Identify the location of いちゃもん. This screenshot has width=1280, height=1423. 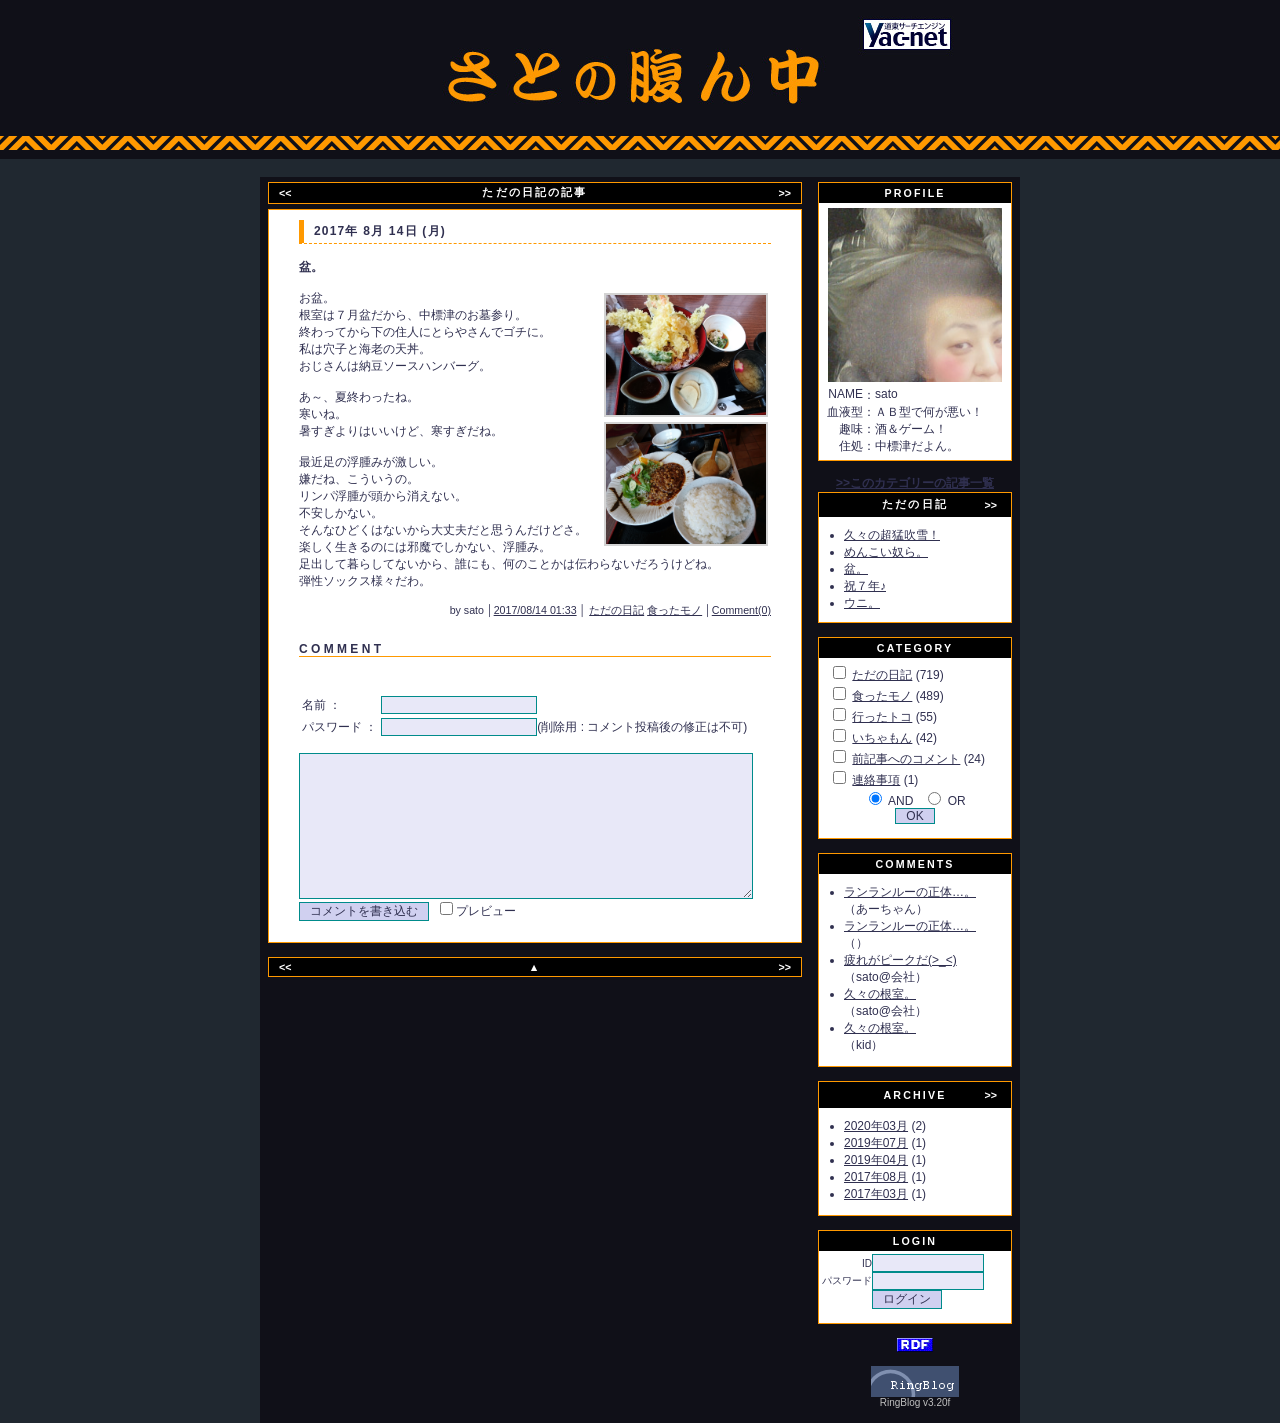
(905, 738).